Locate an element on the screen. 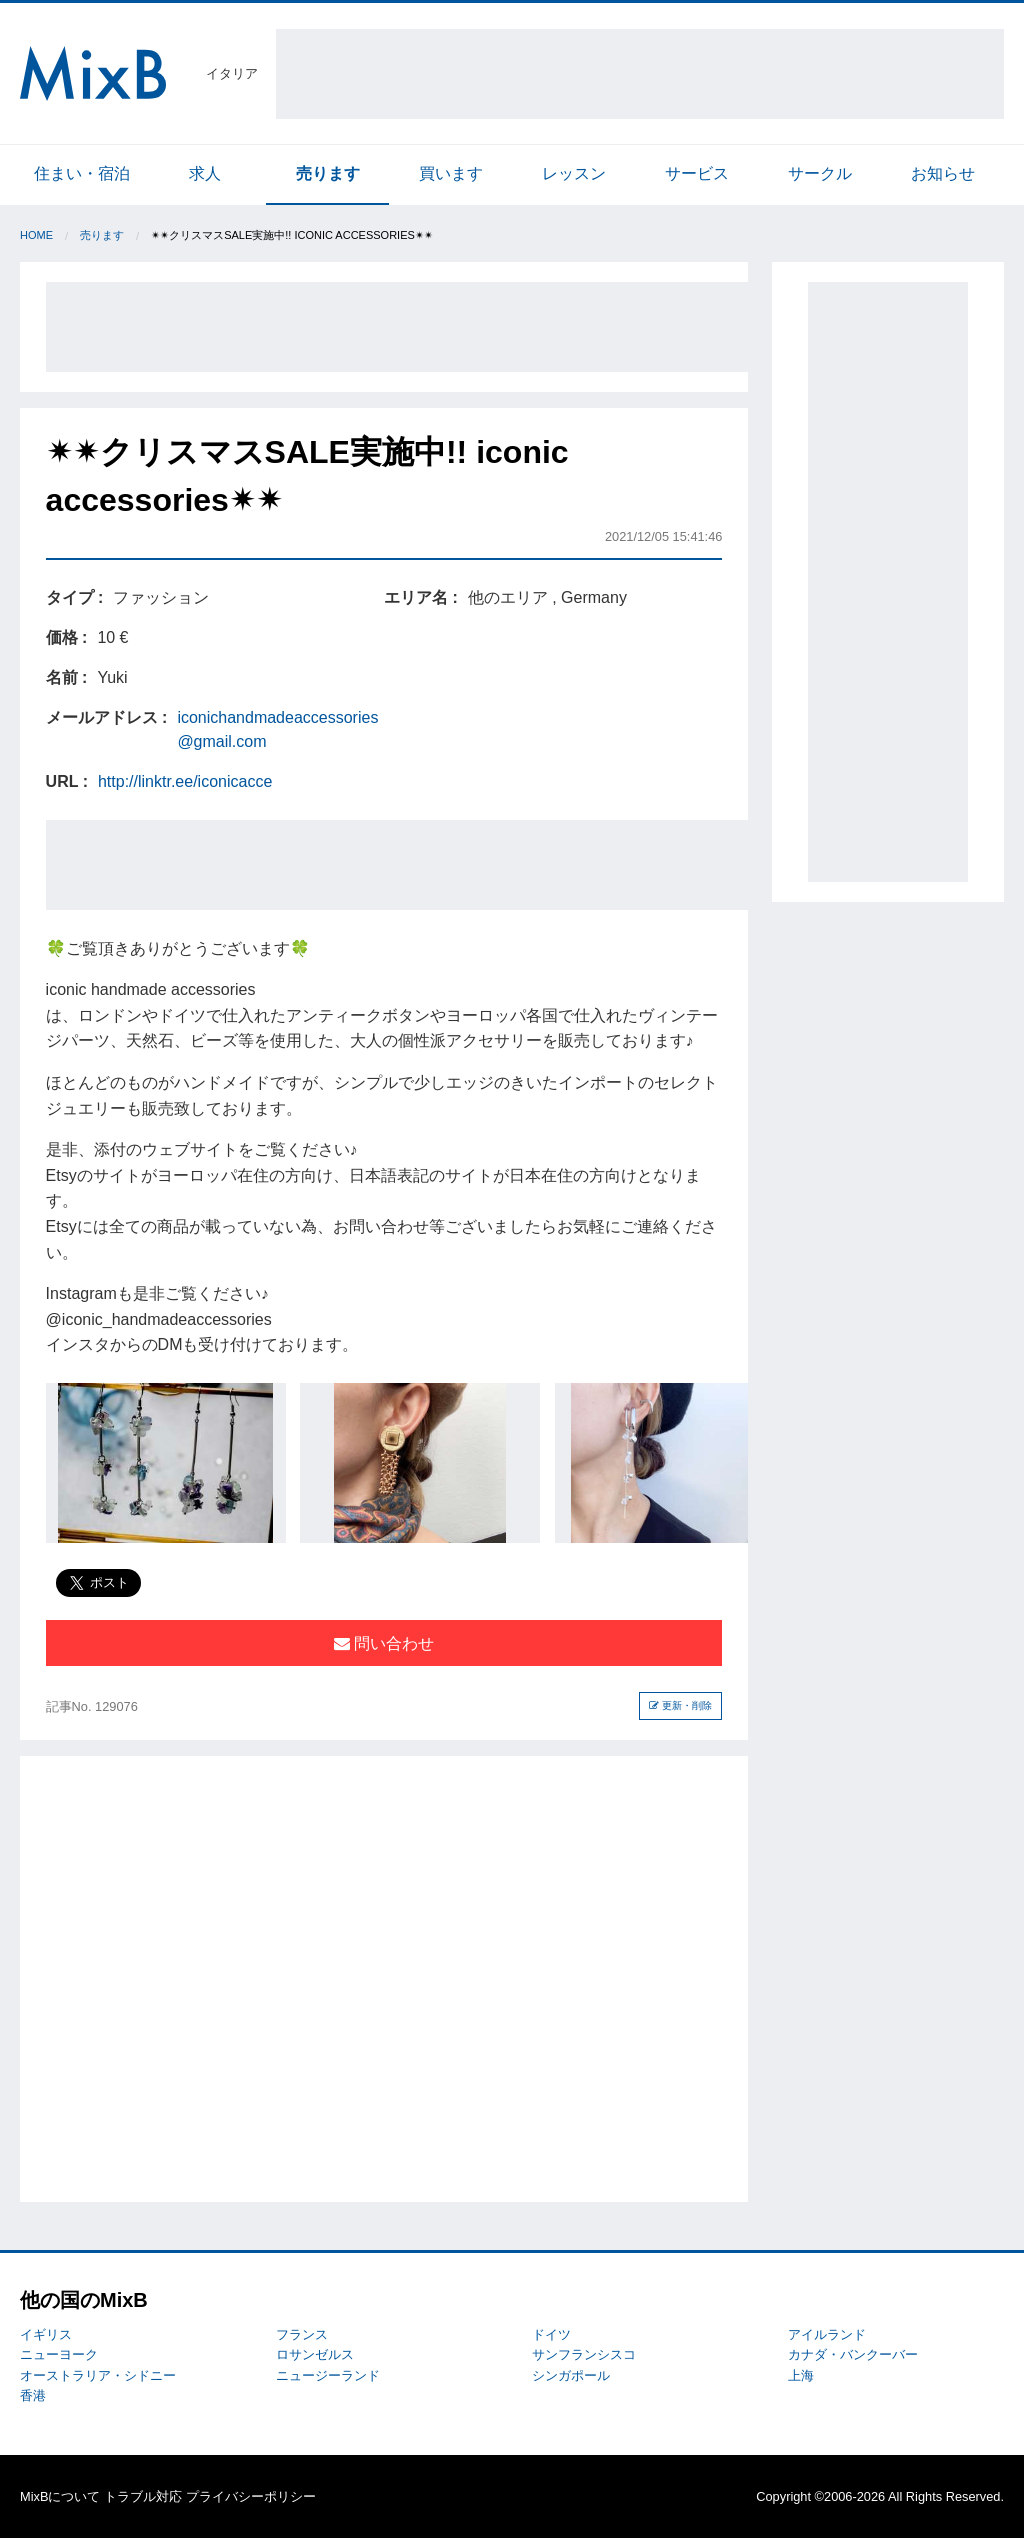 This screenshot has width=1024, height=2538. イギリス is located at coordinates (46, 2334).